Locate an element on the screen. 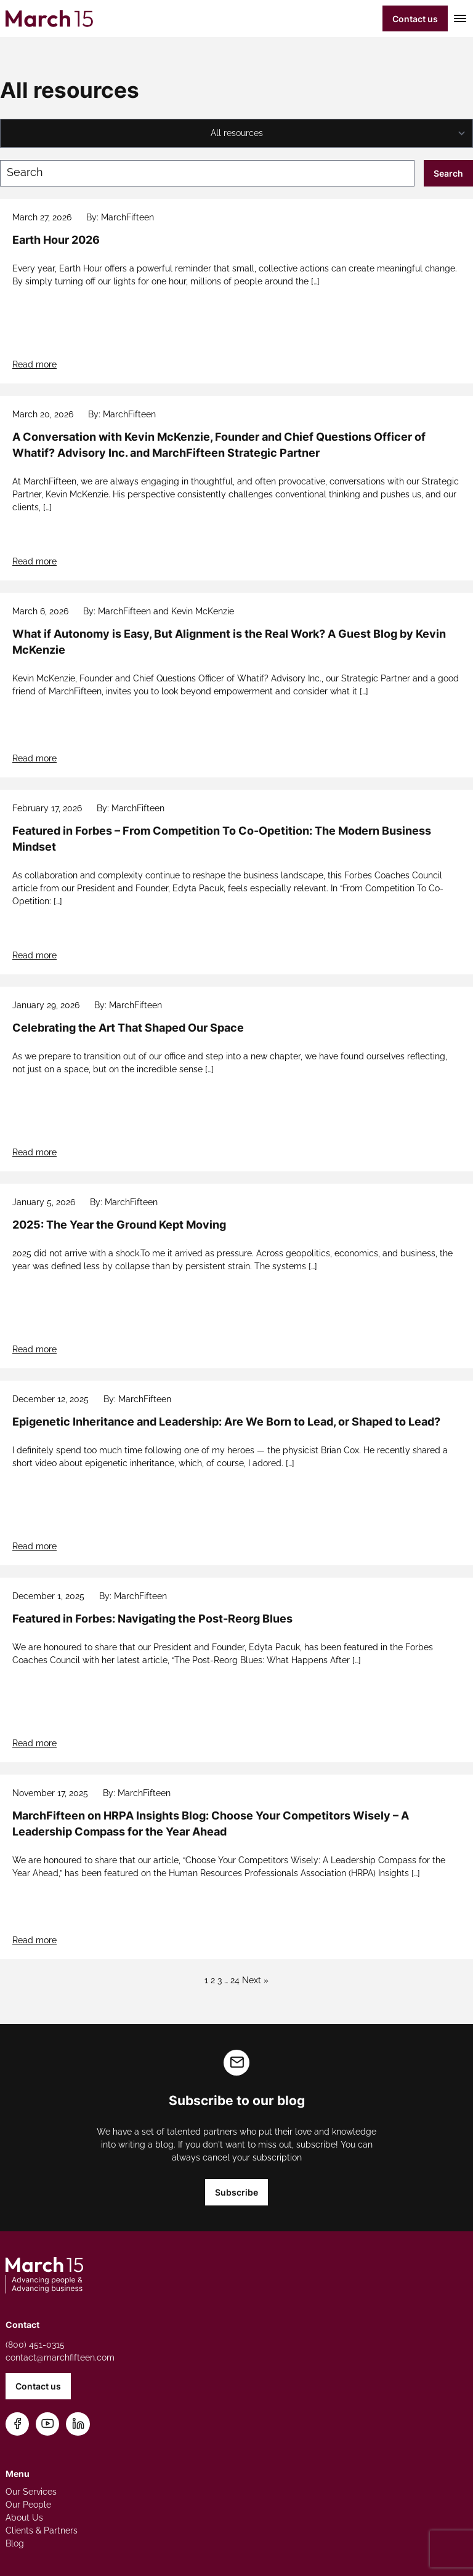  24 is located at coordinates (235, 1980).